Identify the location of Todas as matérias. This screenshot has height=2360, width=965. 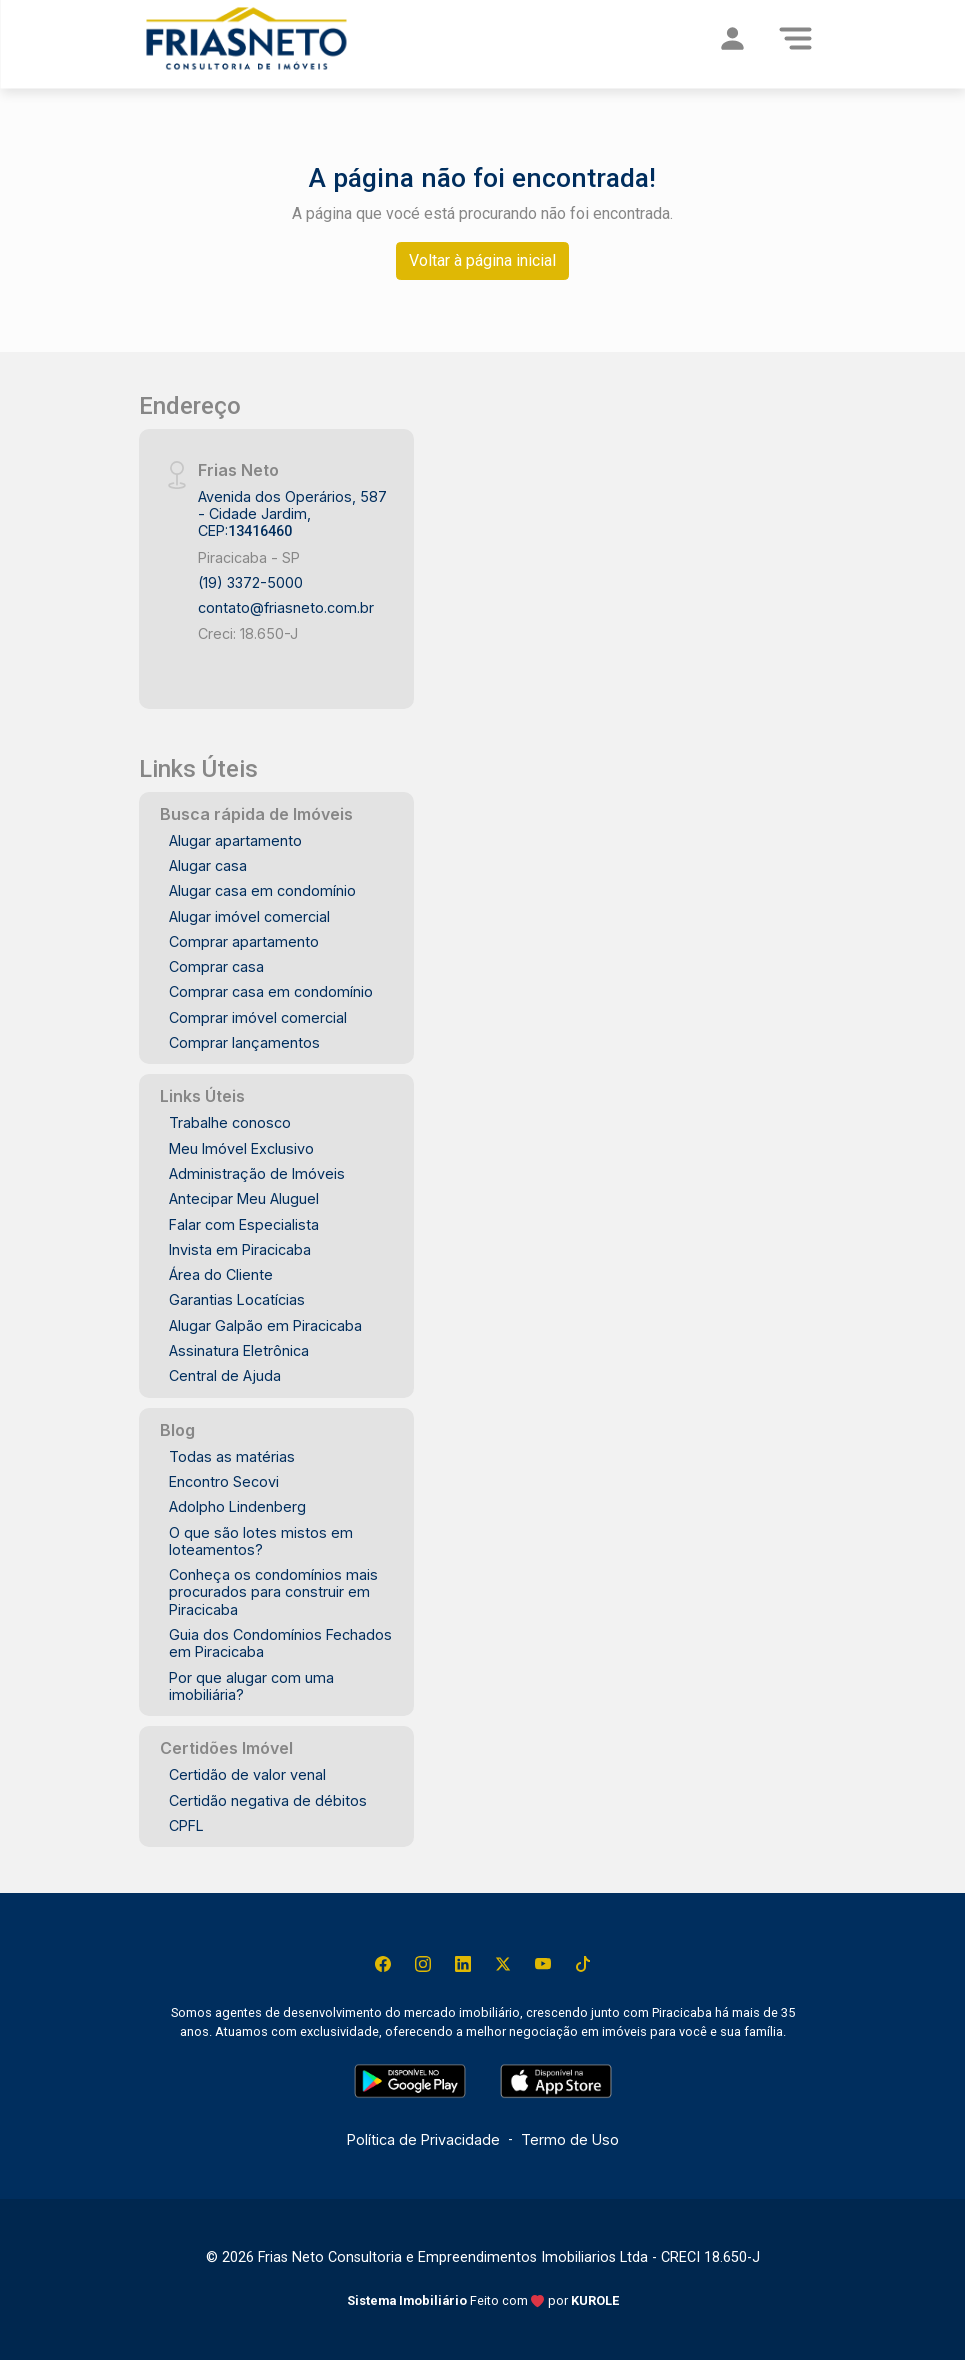
(232, 1456).